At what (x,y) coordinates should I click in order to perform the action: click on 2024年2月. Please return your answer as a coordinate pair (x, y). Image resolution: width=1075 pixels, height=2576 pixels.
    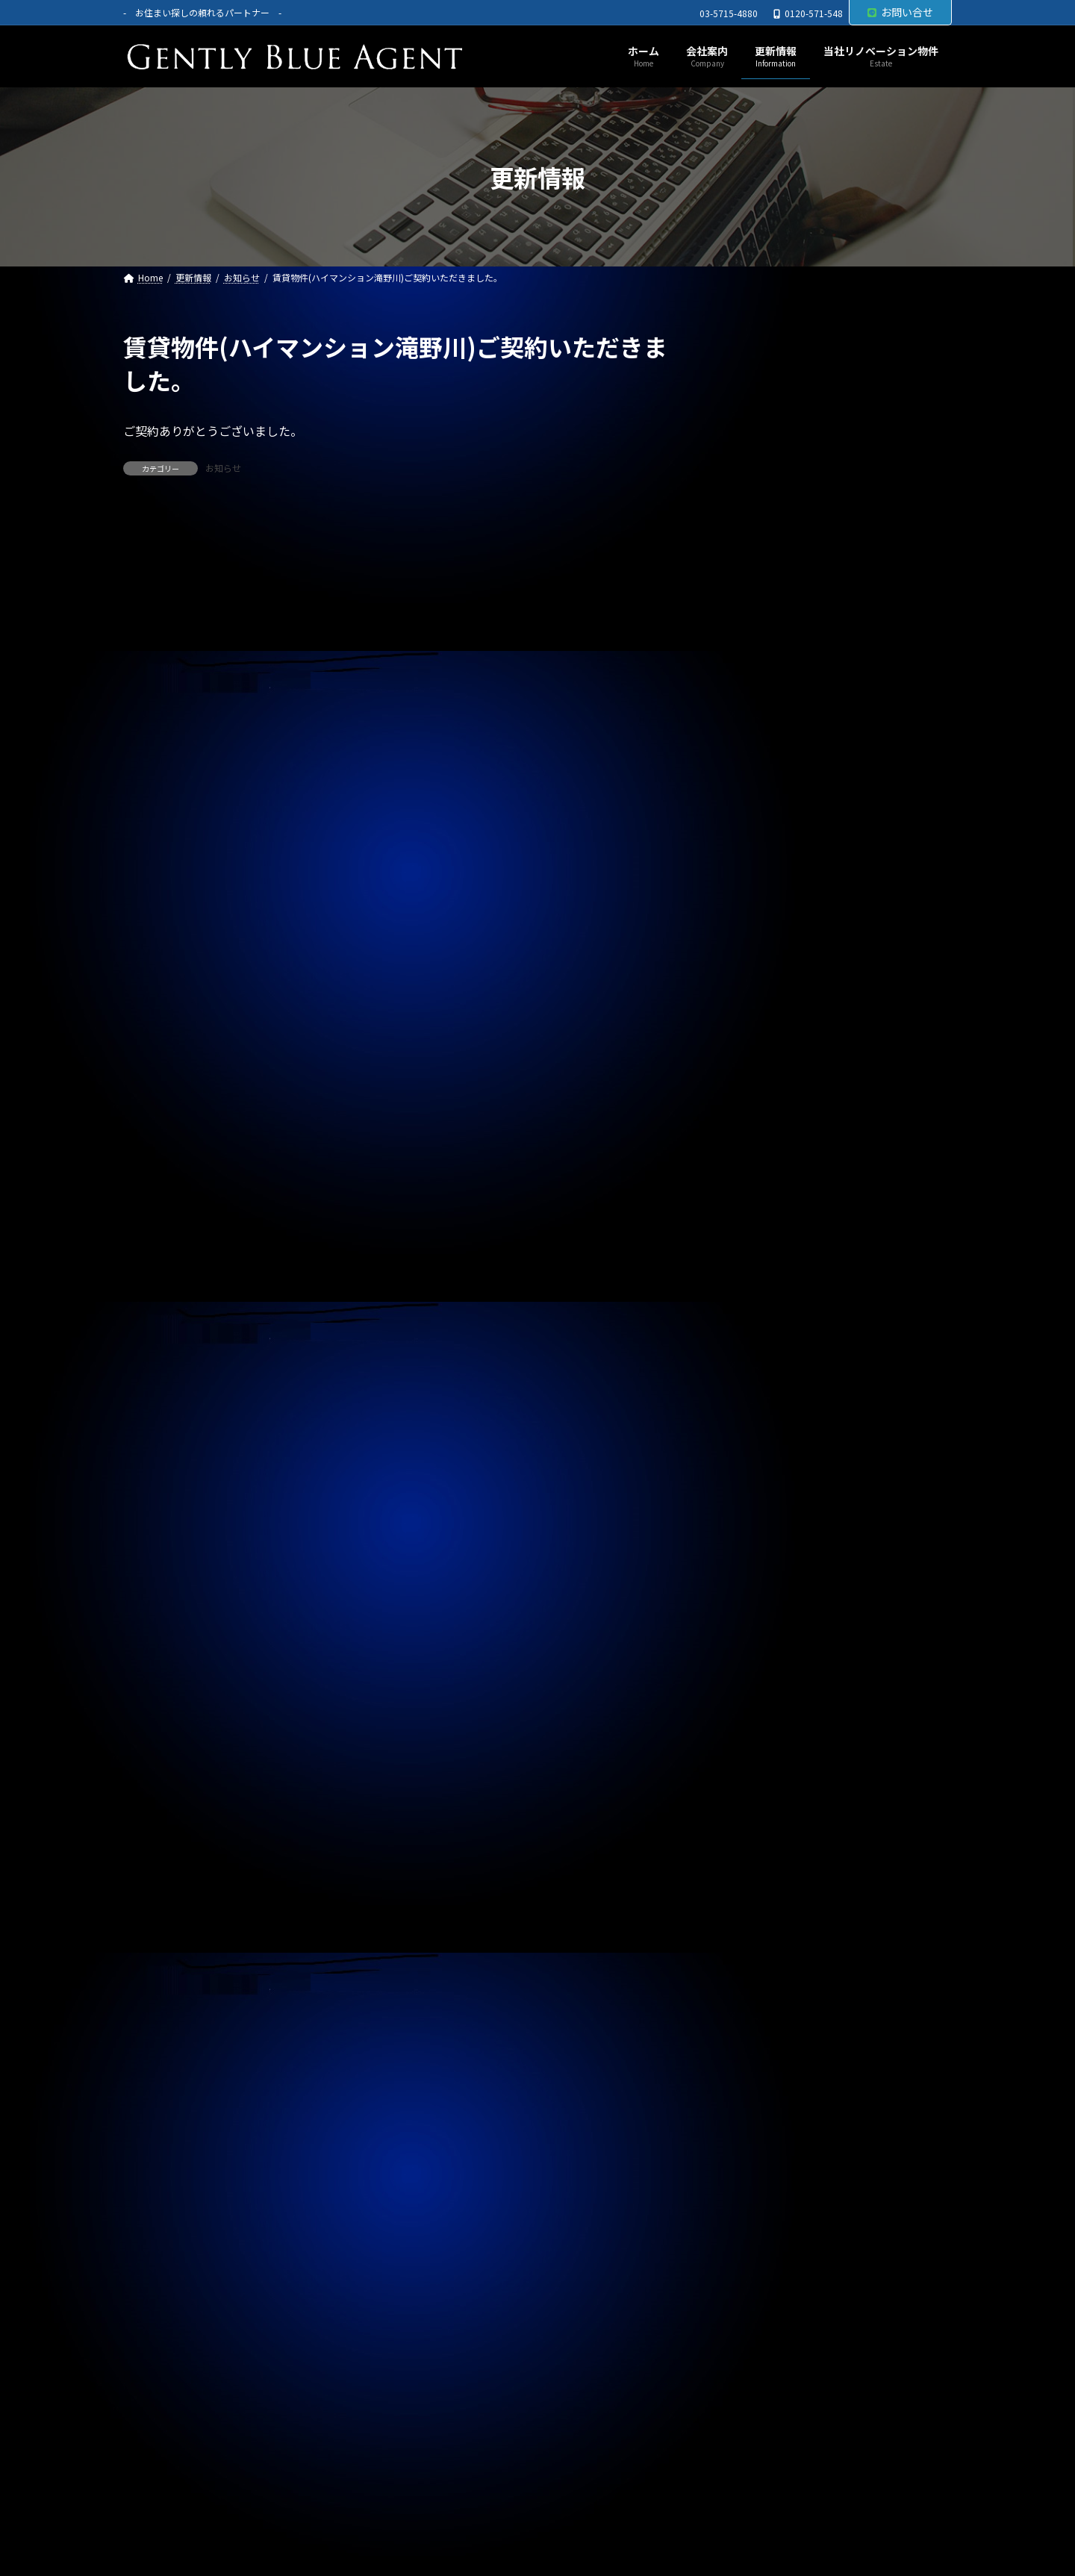
    Looking at the image, I should click on (757, 2072).